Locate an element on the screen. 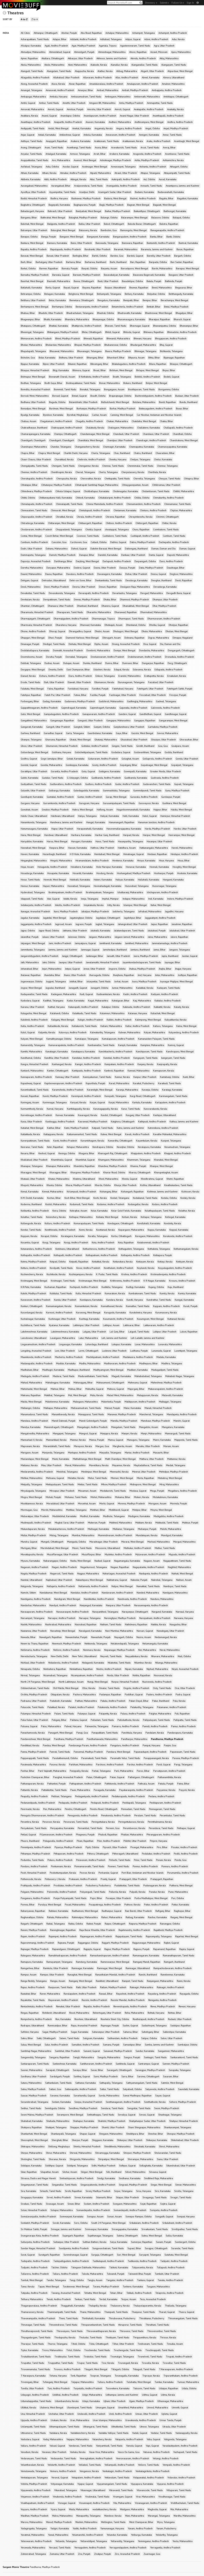 The height and width of the screenshot is (2576, 204). Fazilnagar, Uttar Pradesh is located at coordinates (122, 695).